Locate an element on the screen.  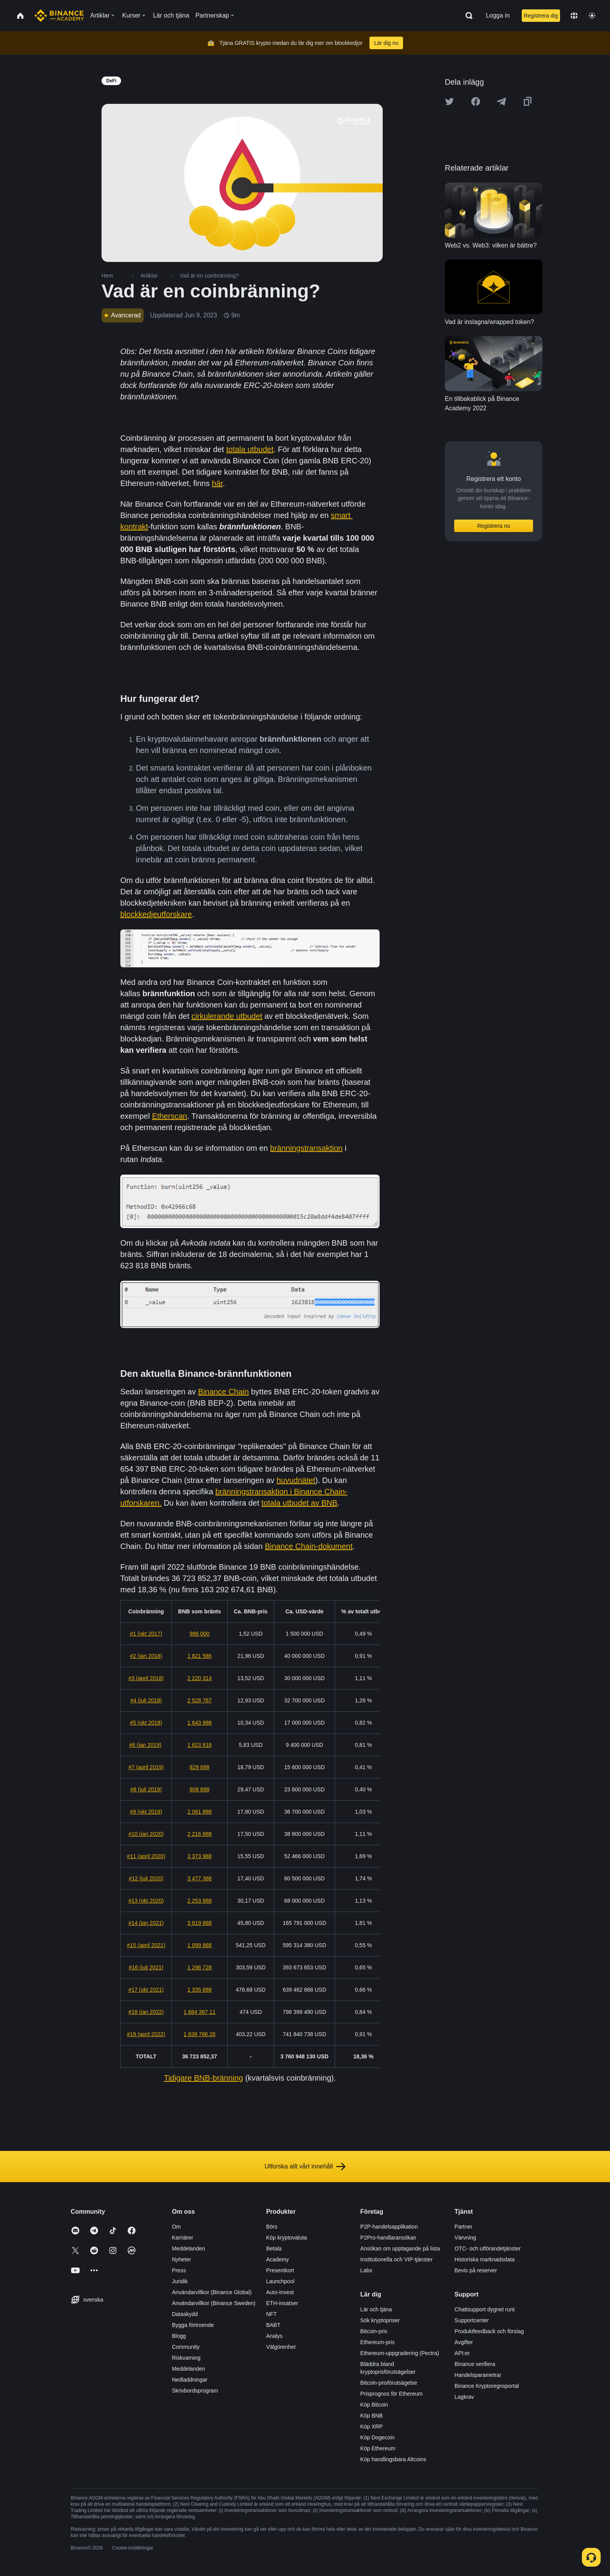
[Open search bar] is located at coordinates (467, 16).